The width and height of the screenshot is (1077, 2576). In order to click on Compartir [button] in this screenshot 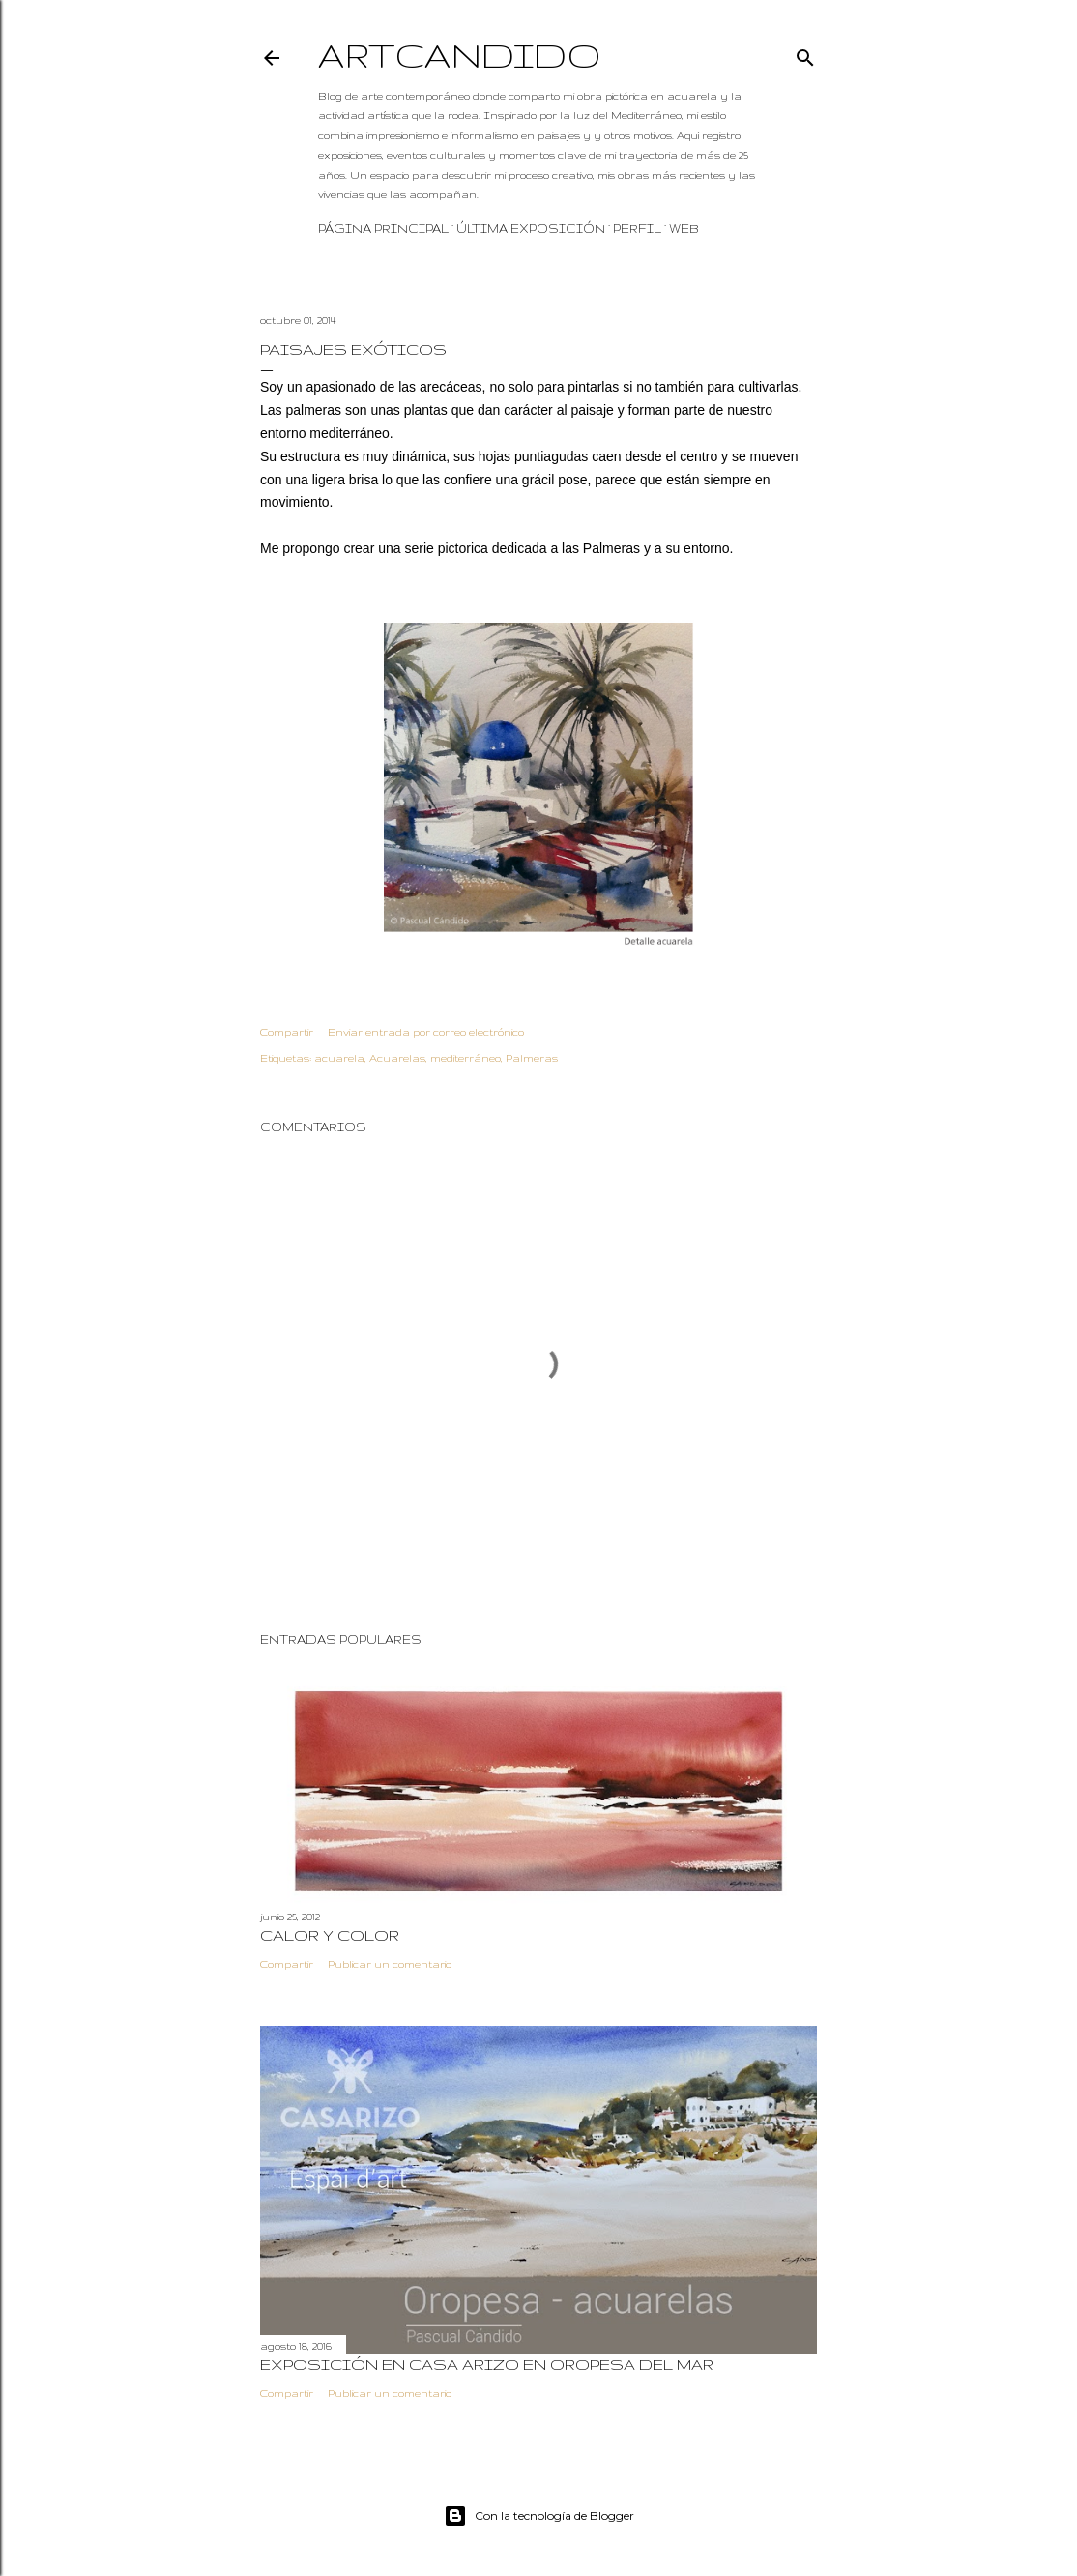, I will do `click(286, 1032)`.